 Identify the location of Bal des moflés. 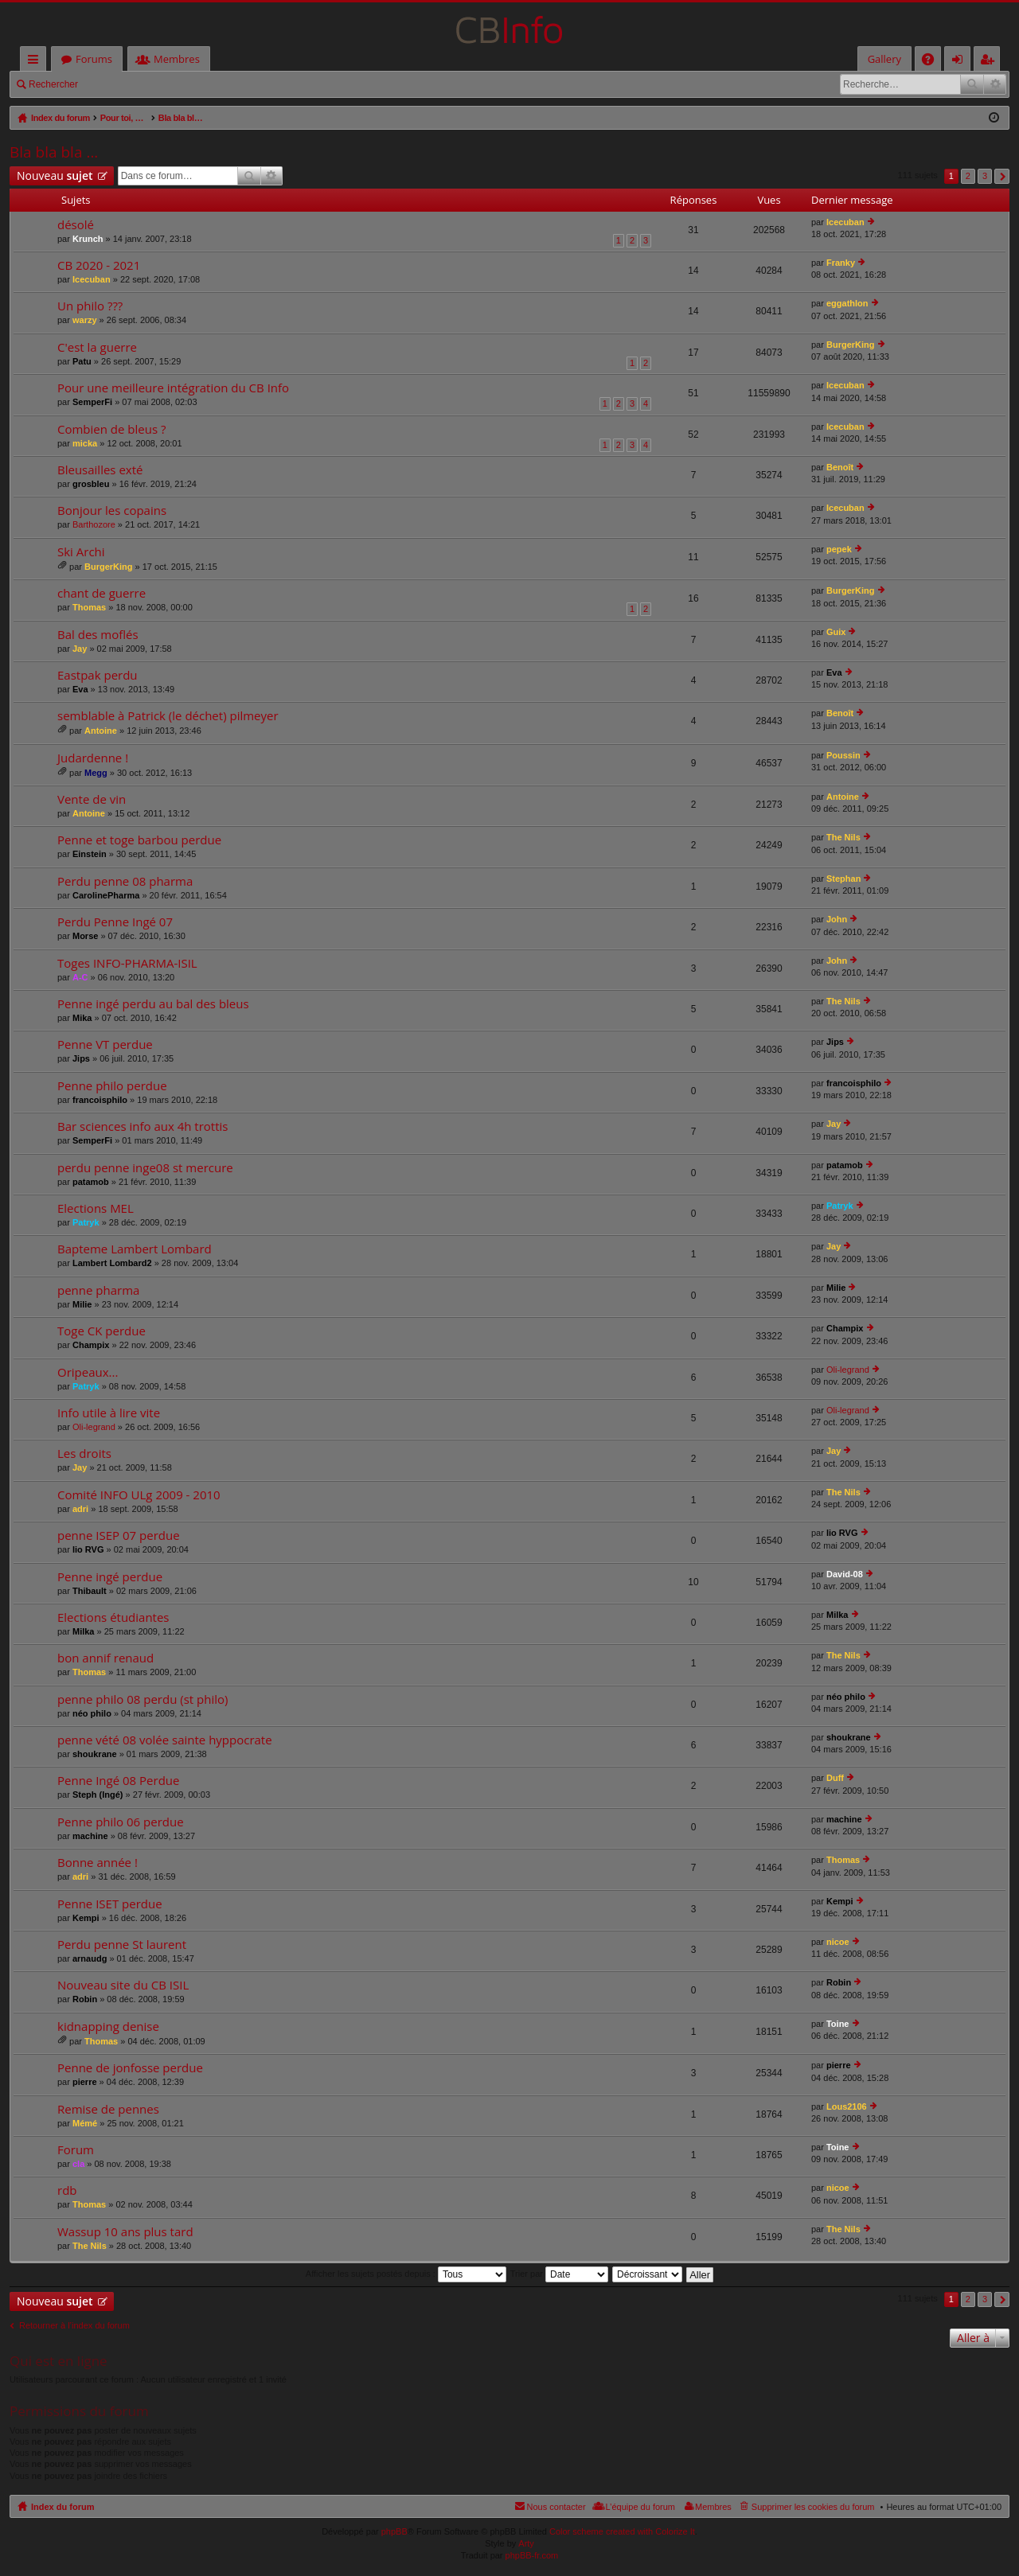
(98, 634).